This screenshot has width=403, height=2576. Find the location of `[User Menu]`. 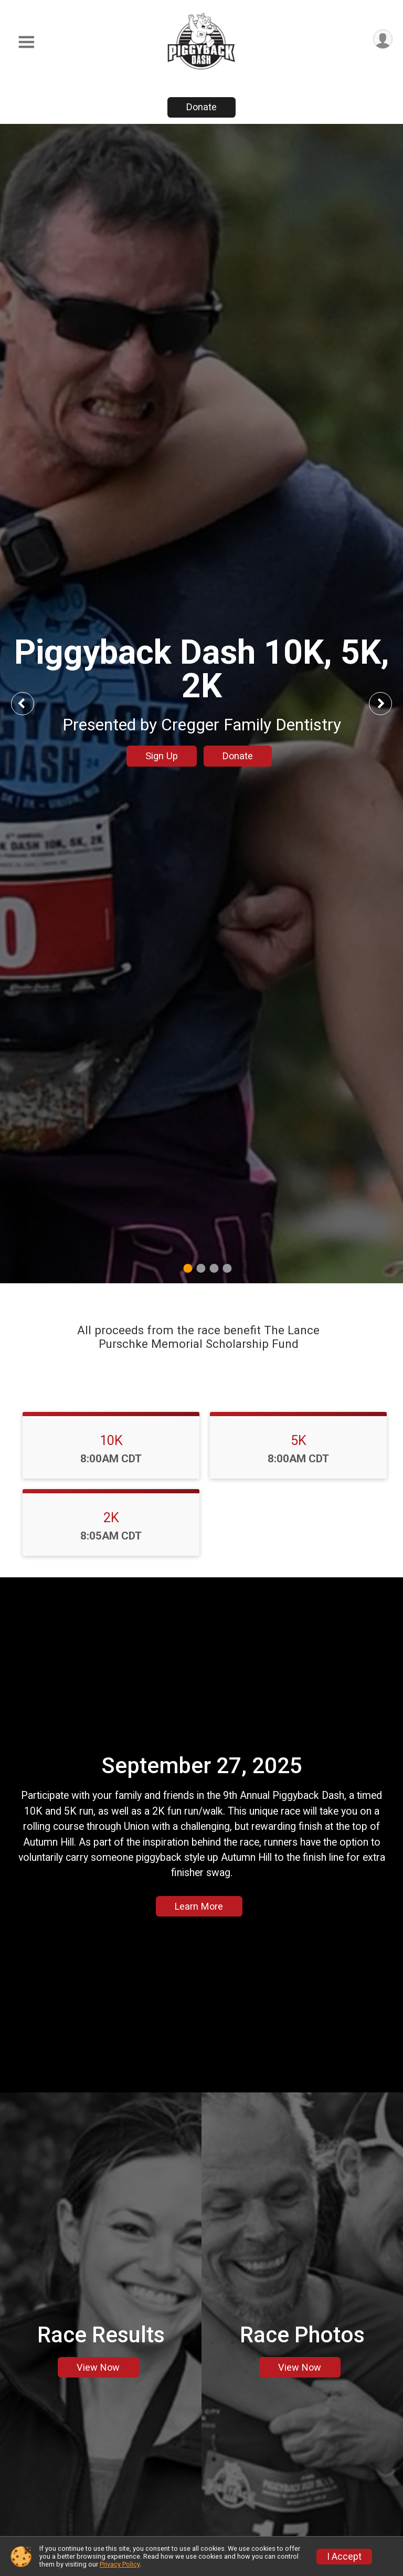

[User Menu] is located at coordinates (383, 39).